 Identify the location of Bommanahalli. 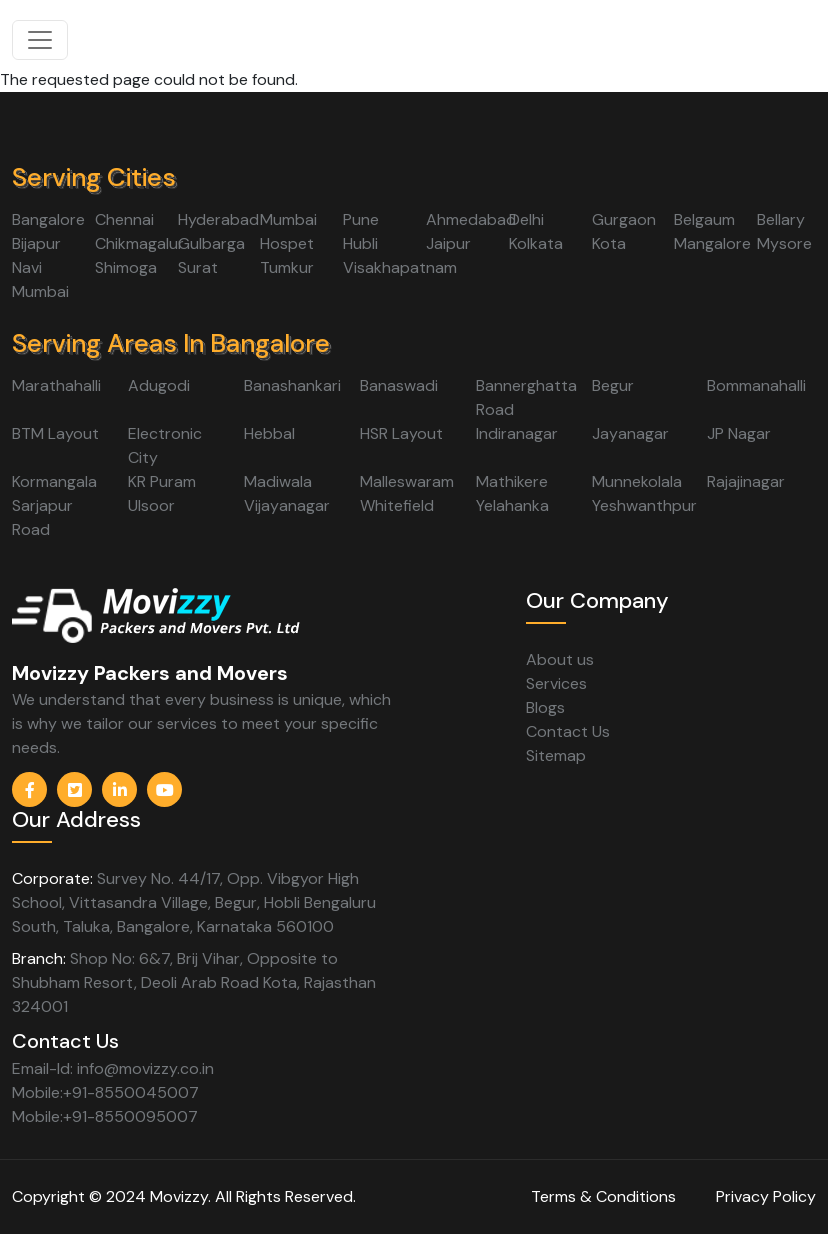
(756, 385).